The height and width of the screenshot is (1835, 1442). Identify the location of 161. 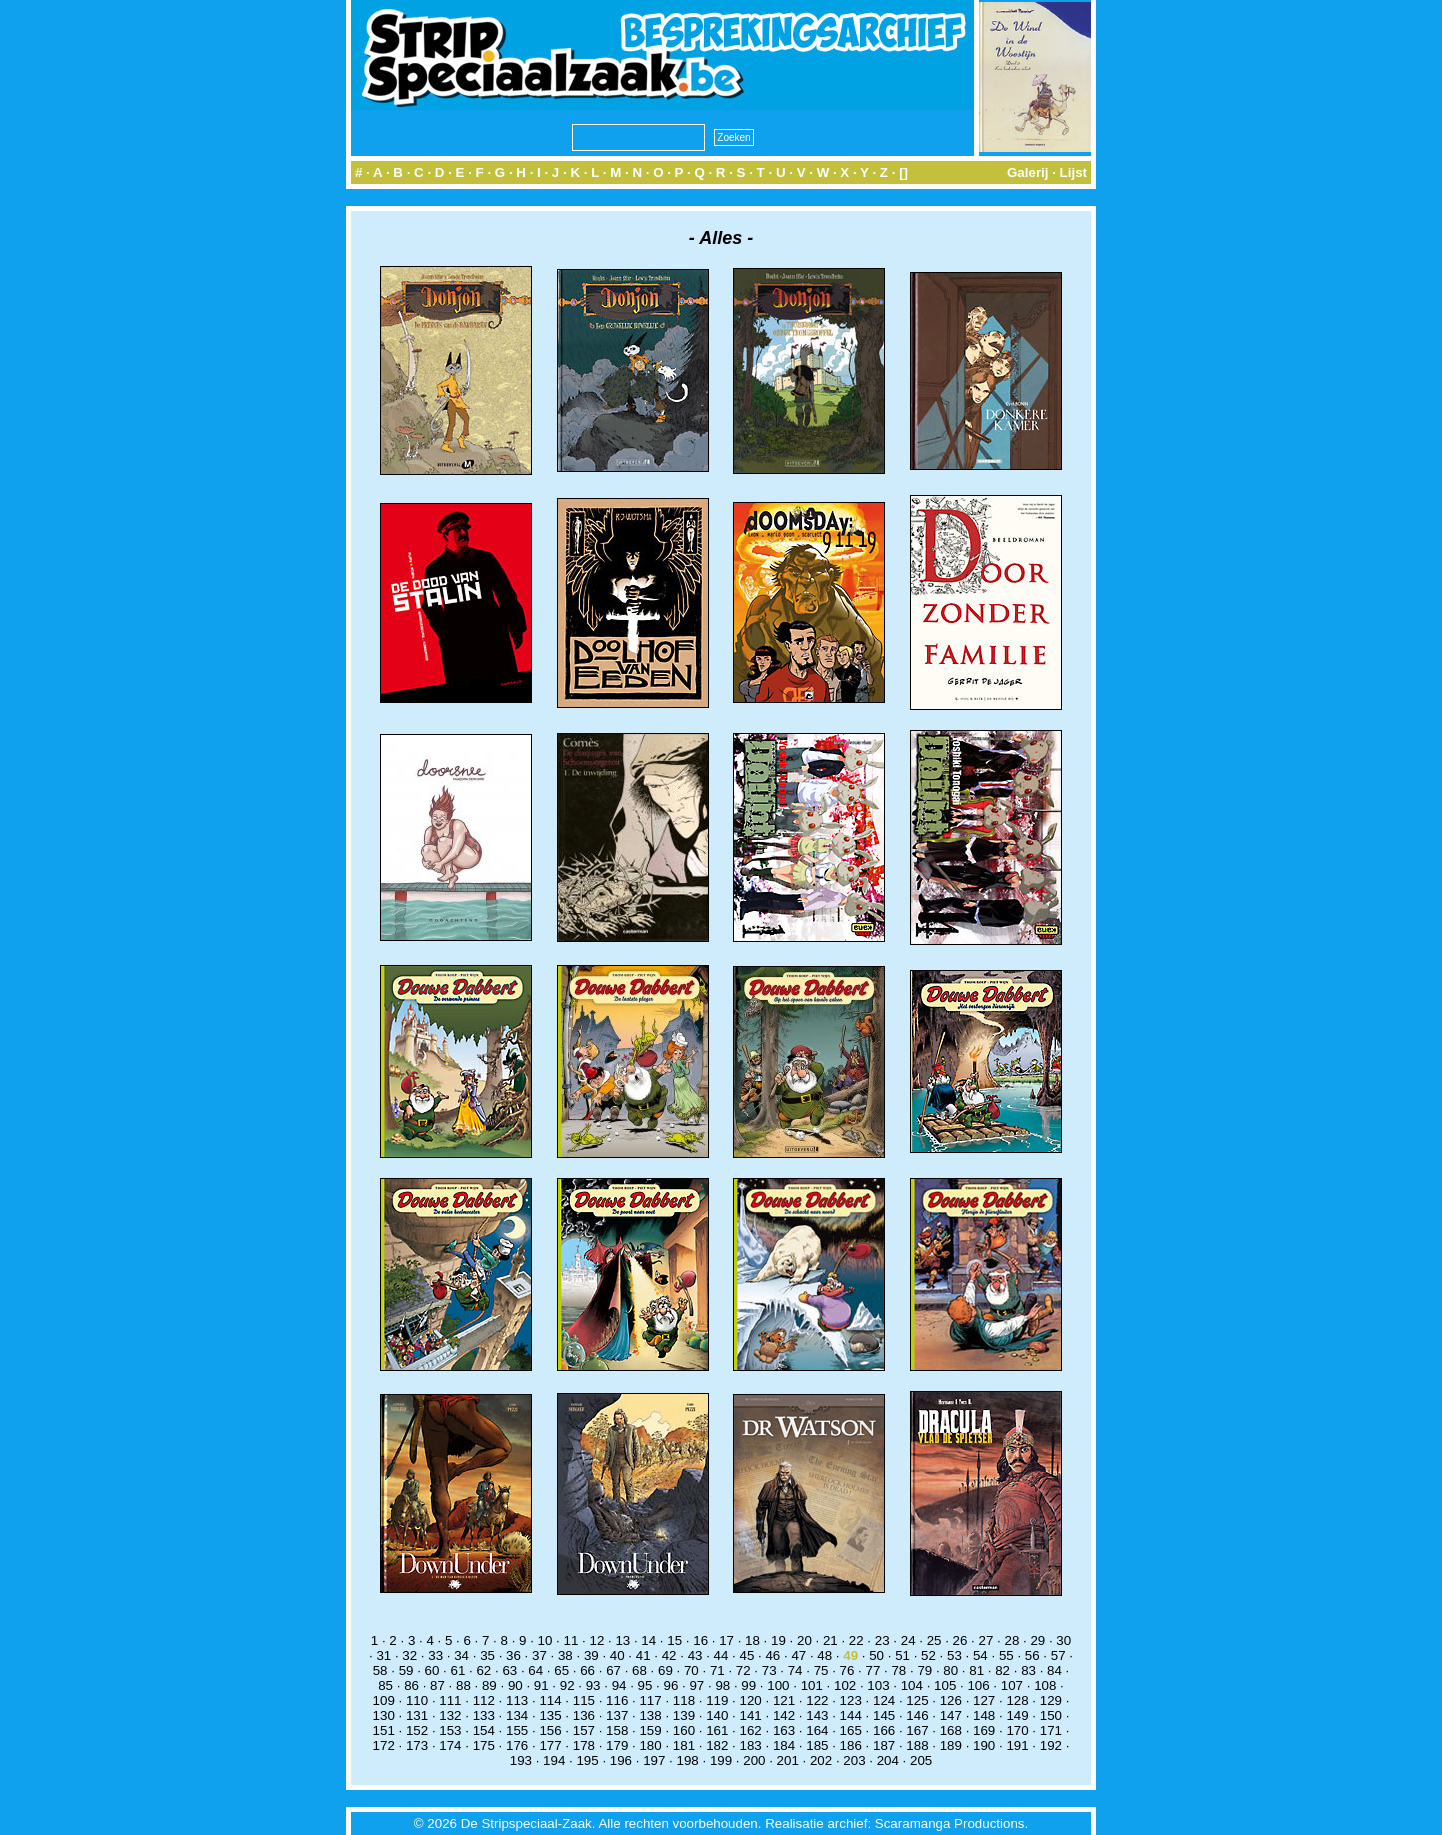
(717, 1730).